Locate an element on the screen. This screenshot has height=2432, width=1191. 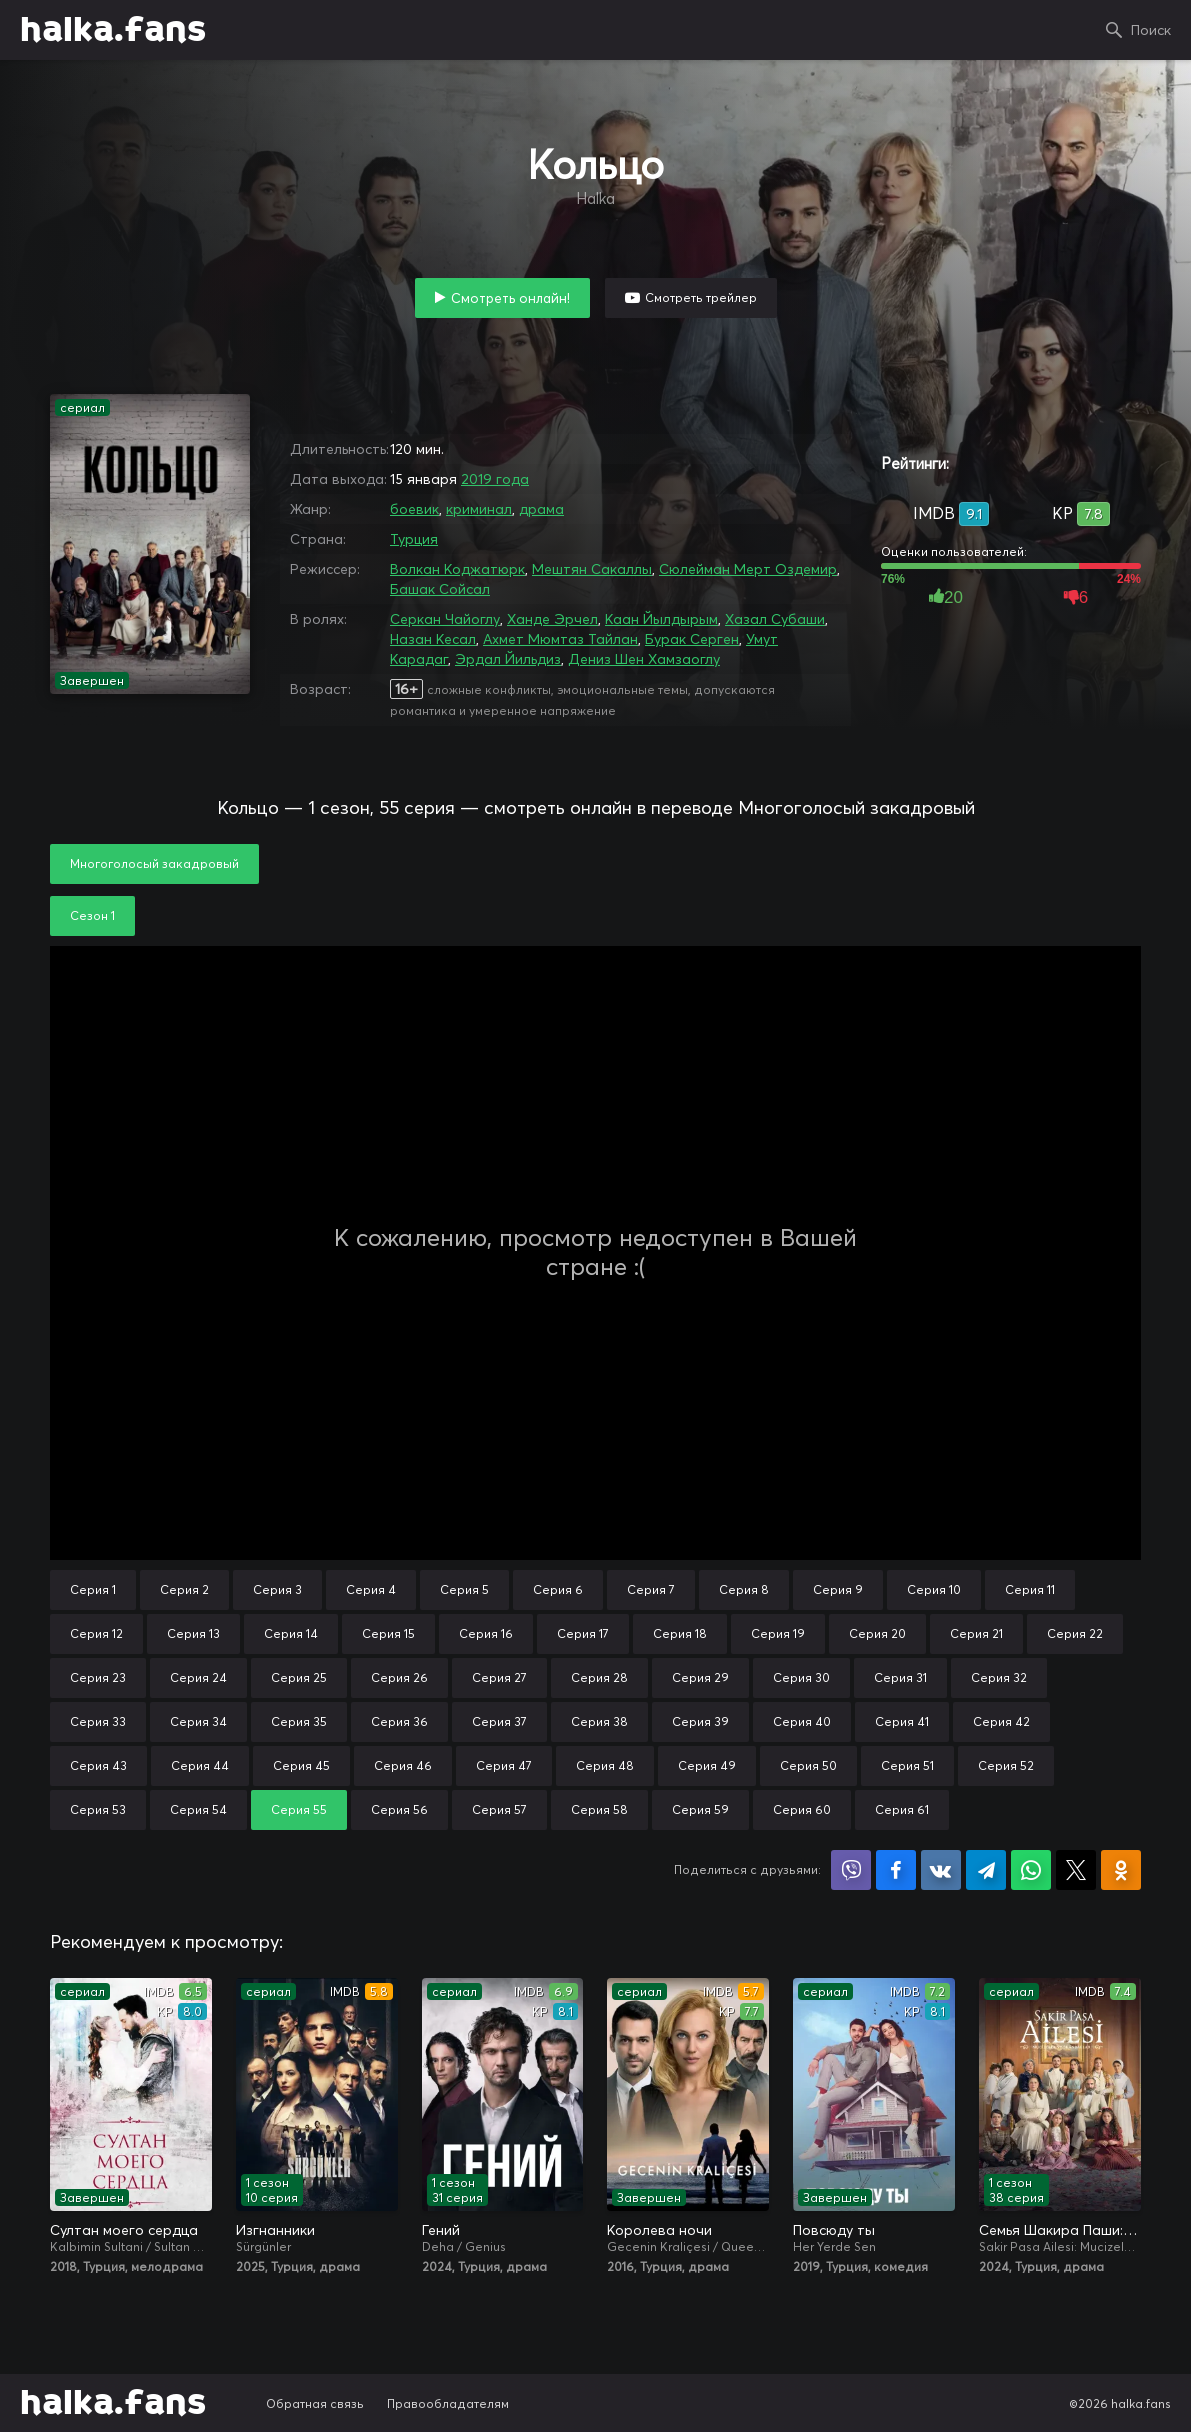
Смотреть онлайн! is located at coordinates (510, 298).